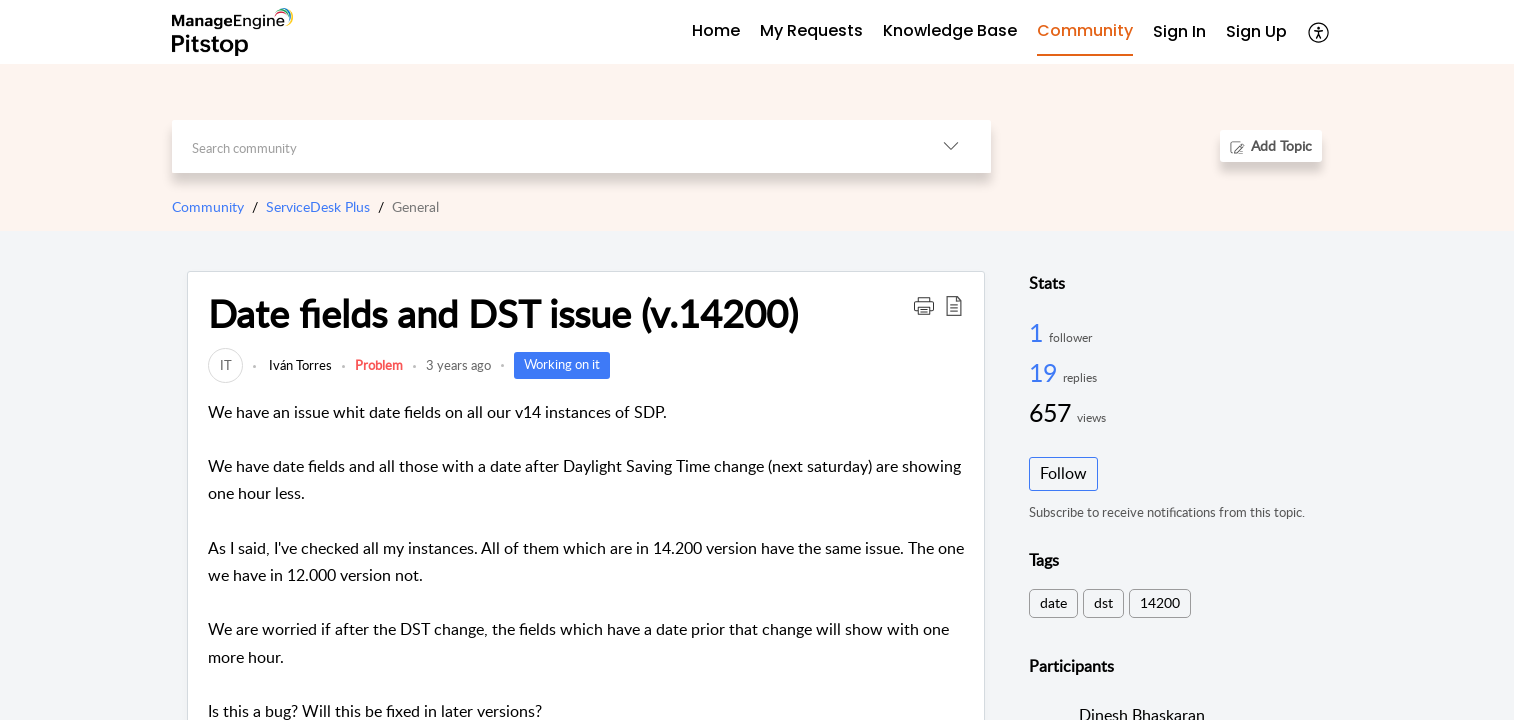 This screenshot has width=1514, height=720. Describe the element at coordinates (1179, 32) in the screenshot. I see `[menuitem]` at that location.